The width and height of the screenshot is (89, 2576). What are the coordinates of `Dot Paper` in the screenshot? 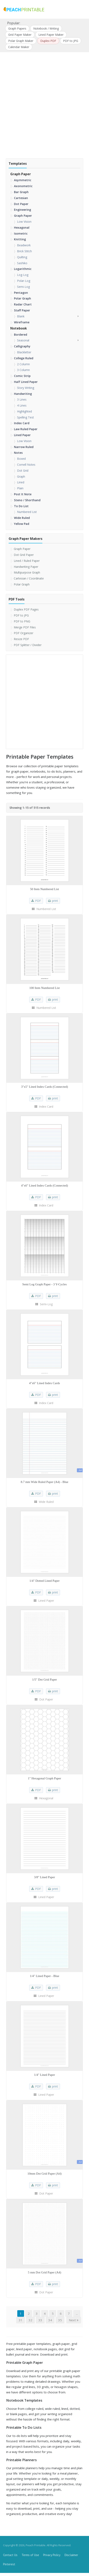 It's located at (21, 204).